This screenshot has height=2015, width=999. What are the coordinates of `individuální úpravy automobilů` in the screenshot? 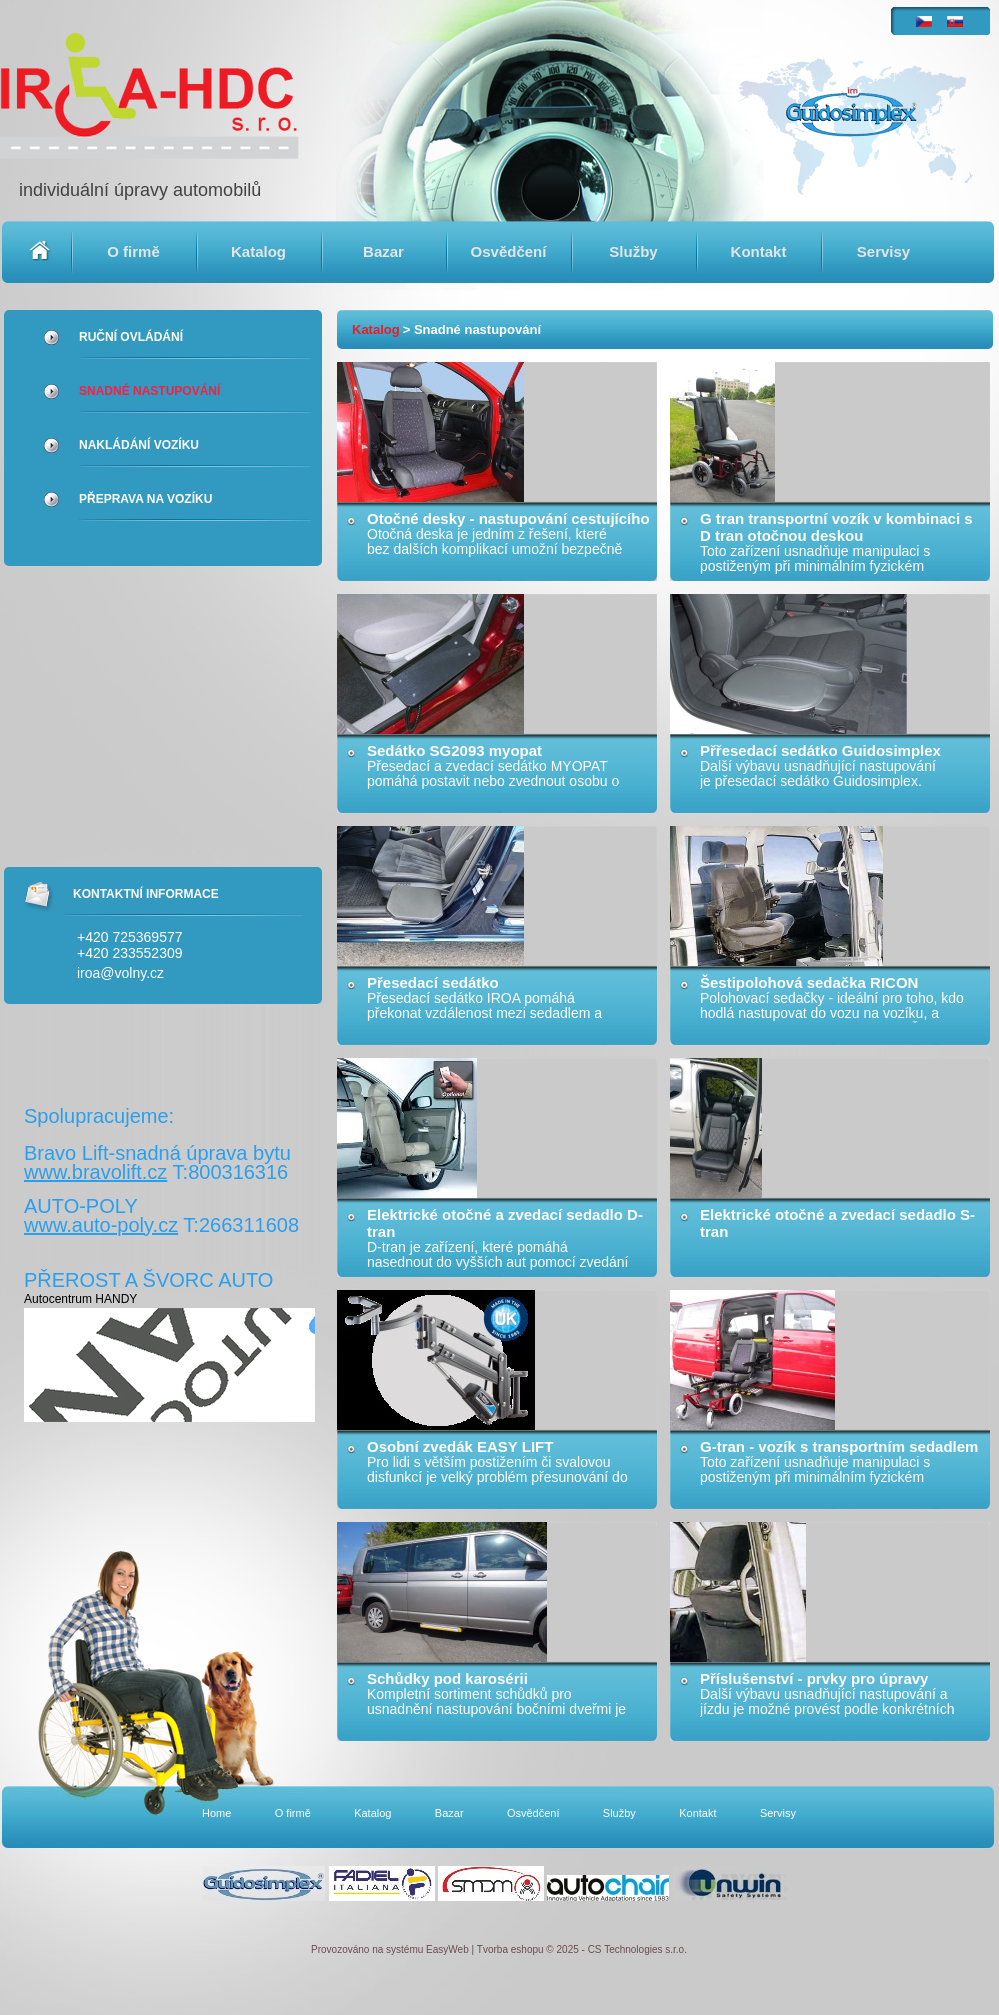 It's located at (140, 190).